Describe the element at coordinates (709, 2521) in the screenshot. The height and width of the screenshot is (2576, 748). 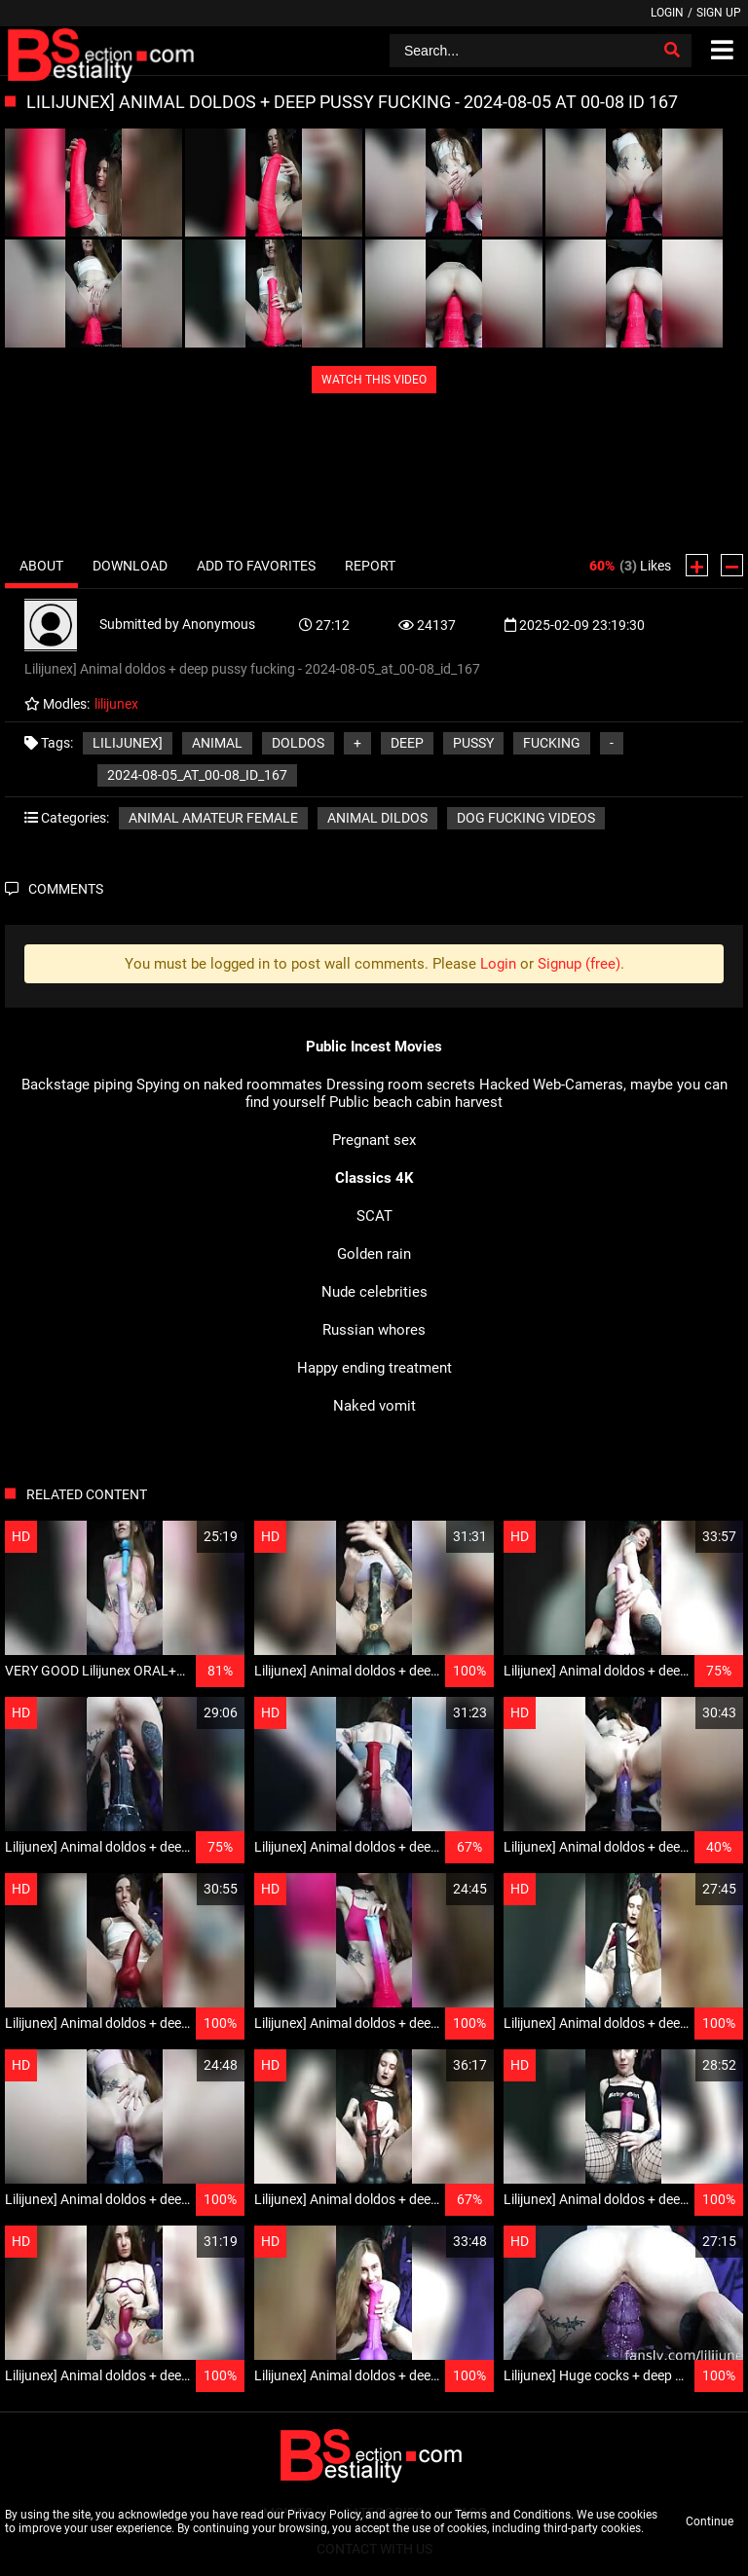
I see `Continue` at that location.